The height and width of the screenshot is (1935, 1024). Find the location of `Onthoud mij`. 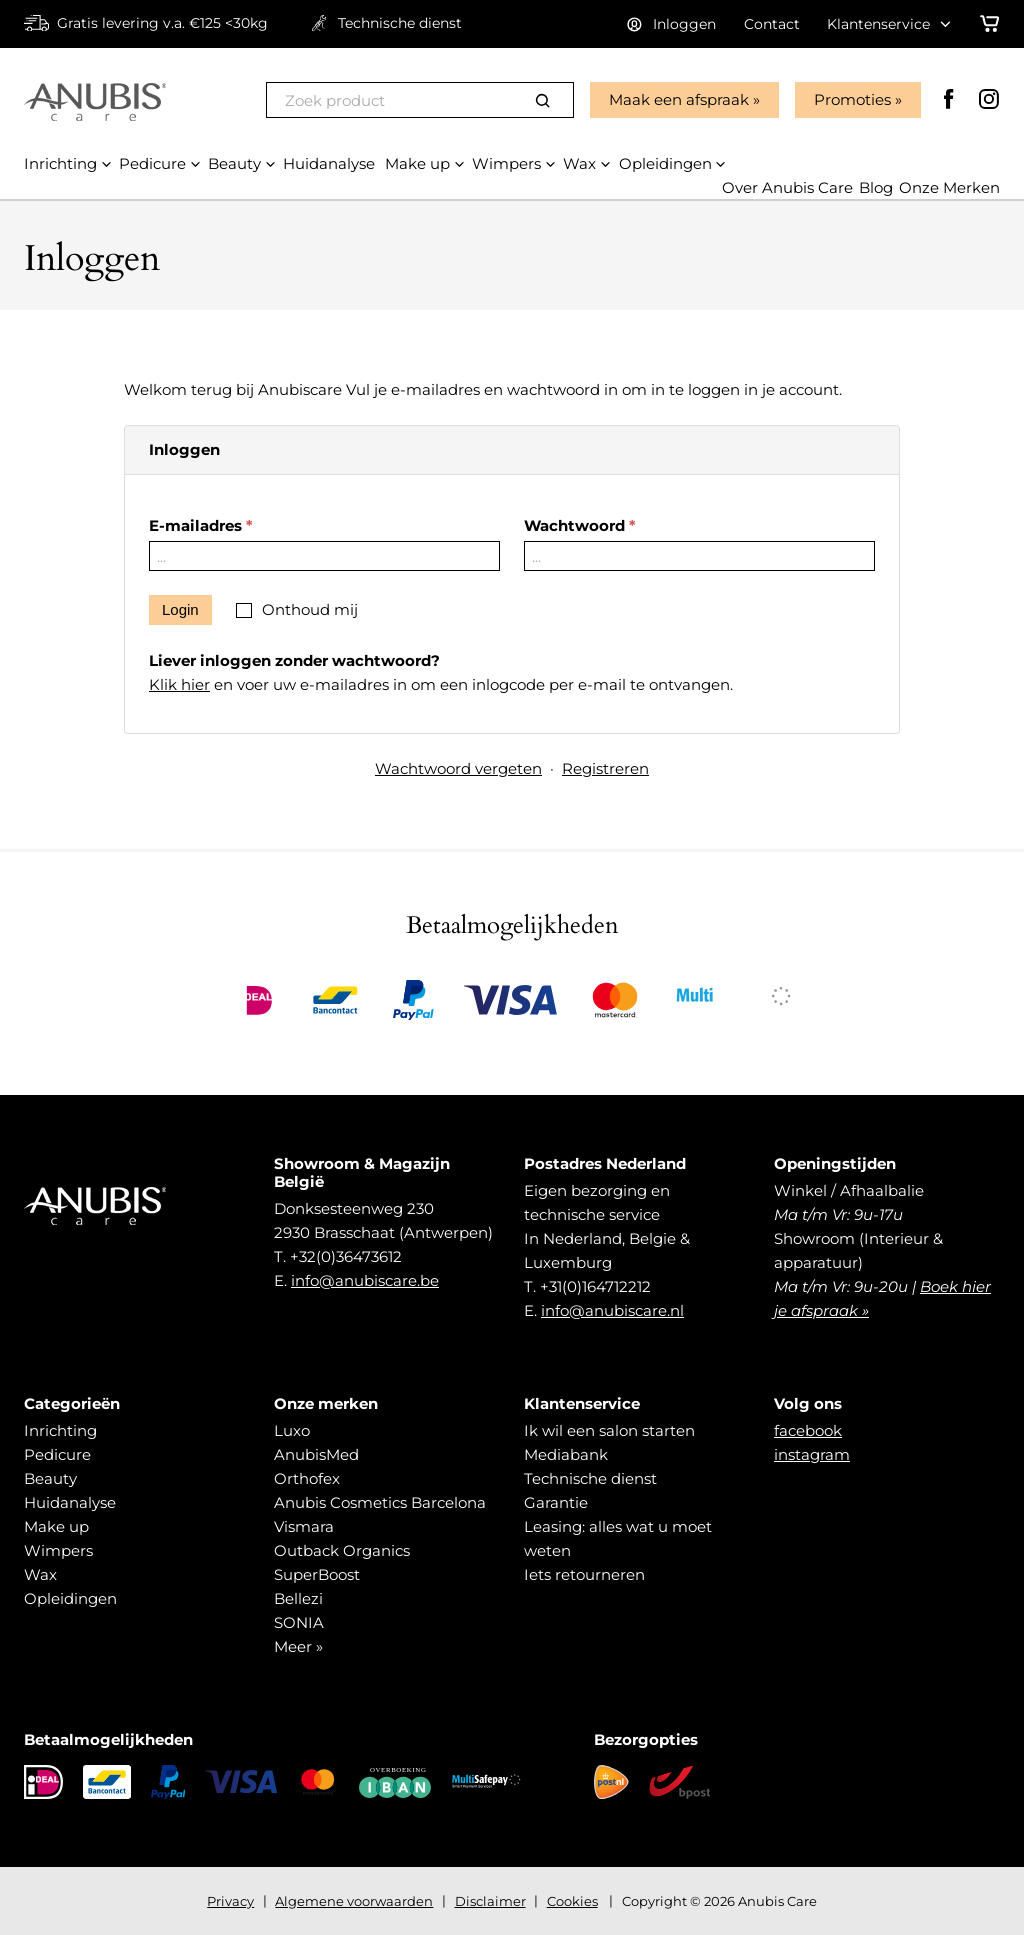

Onthoud mij is located at coordinates (310, 609).